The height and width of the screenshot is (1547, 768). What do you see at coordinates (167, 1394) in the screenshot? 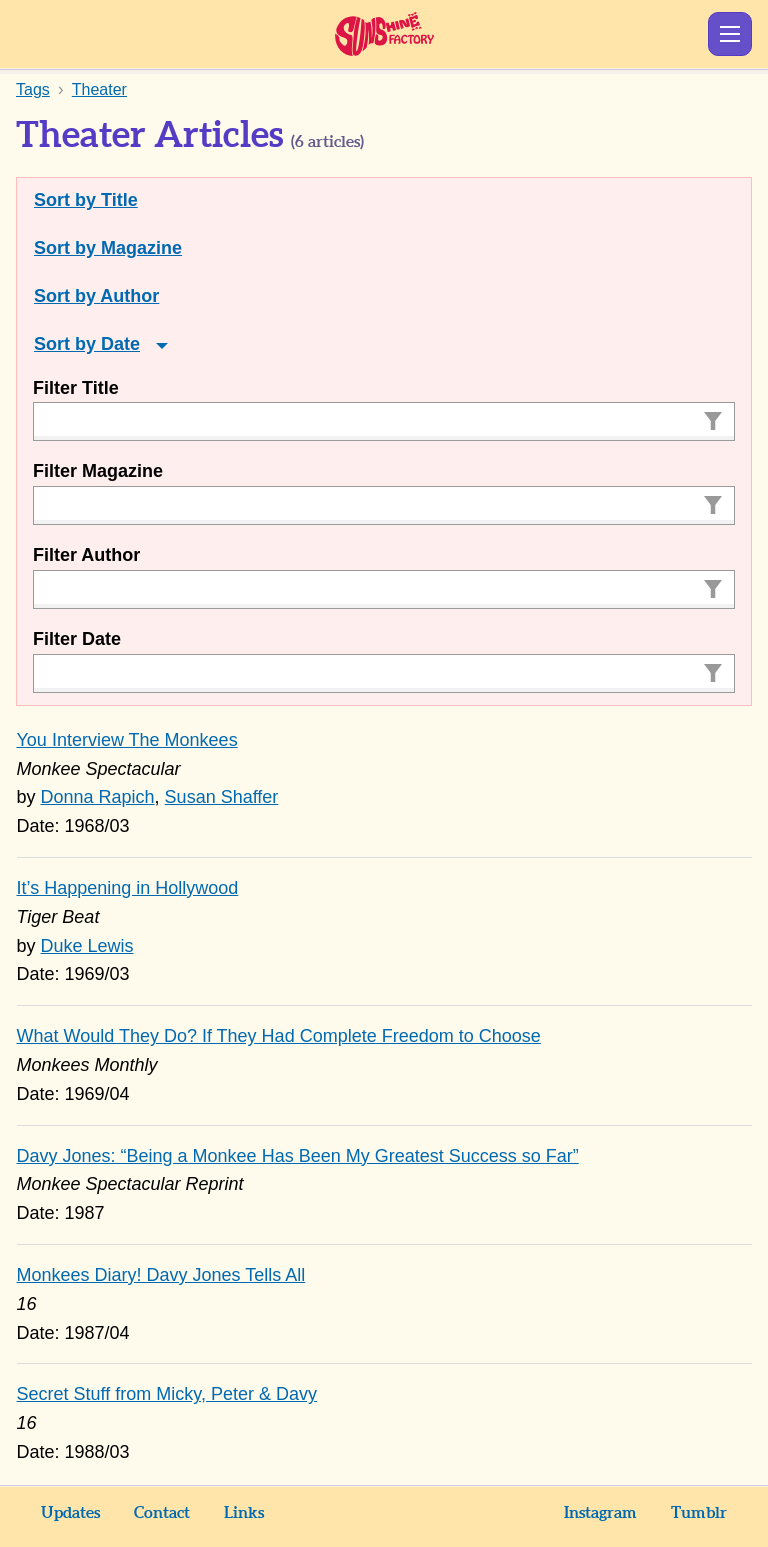
I see `Secret Stuff from Micky, Peter & Davy` at bounding box center [167, 1394].